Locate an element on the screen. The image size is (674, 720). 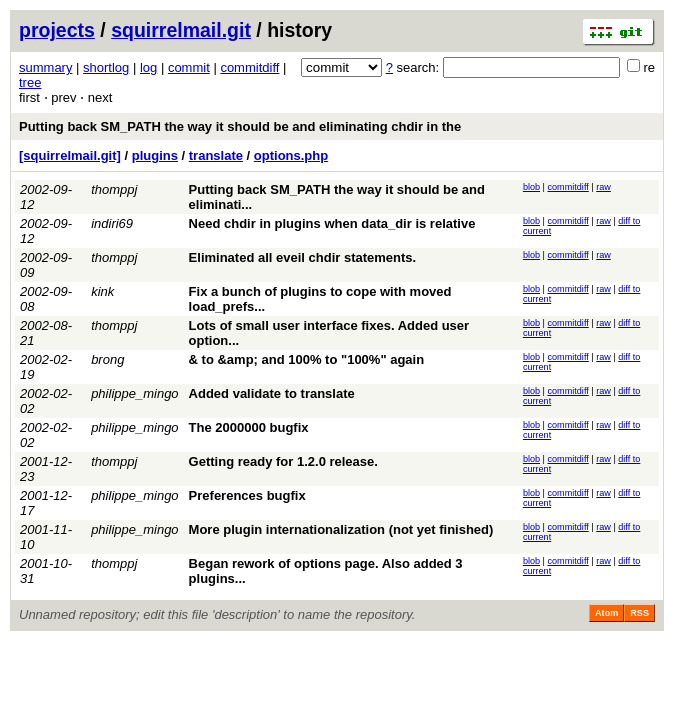
RSS is located at coordinates (639, 613).